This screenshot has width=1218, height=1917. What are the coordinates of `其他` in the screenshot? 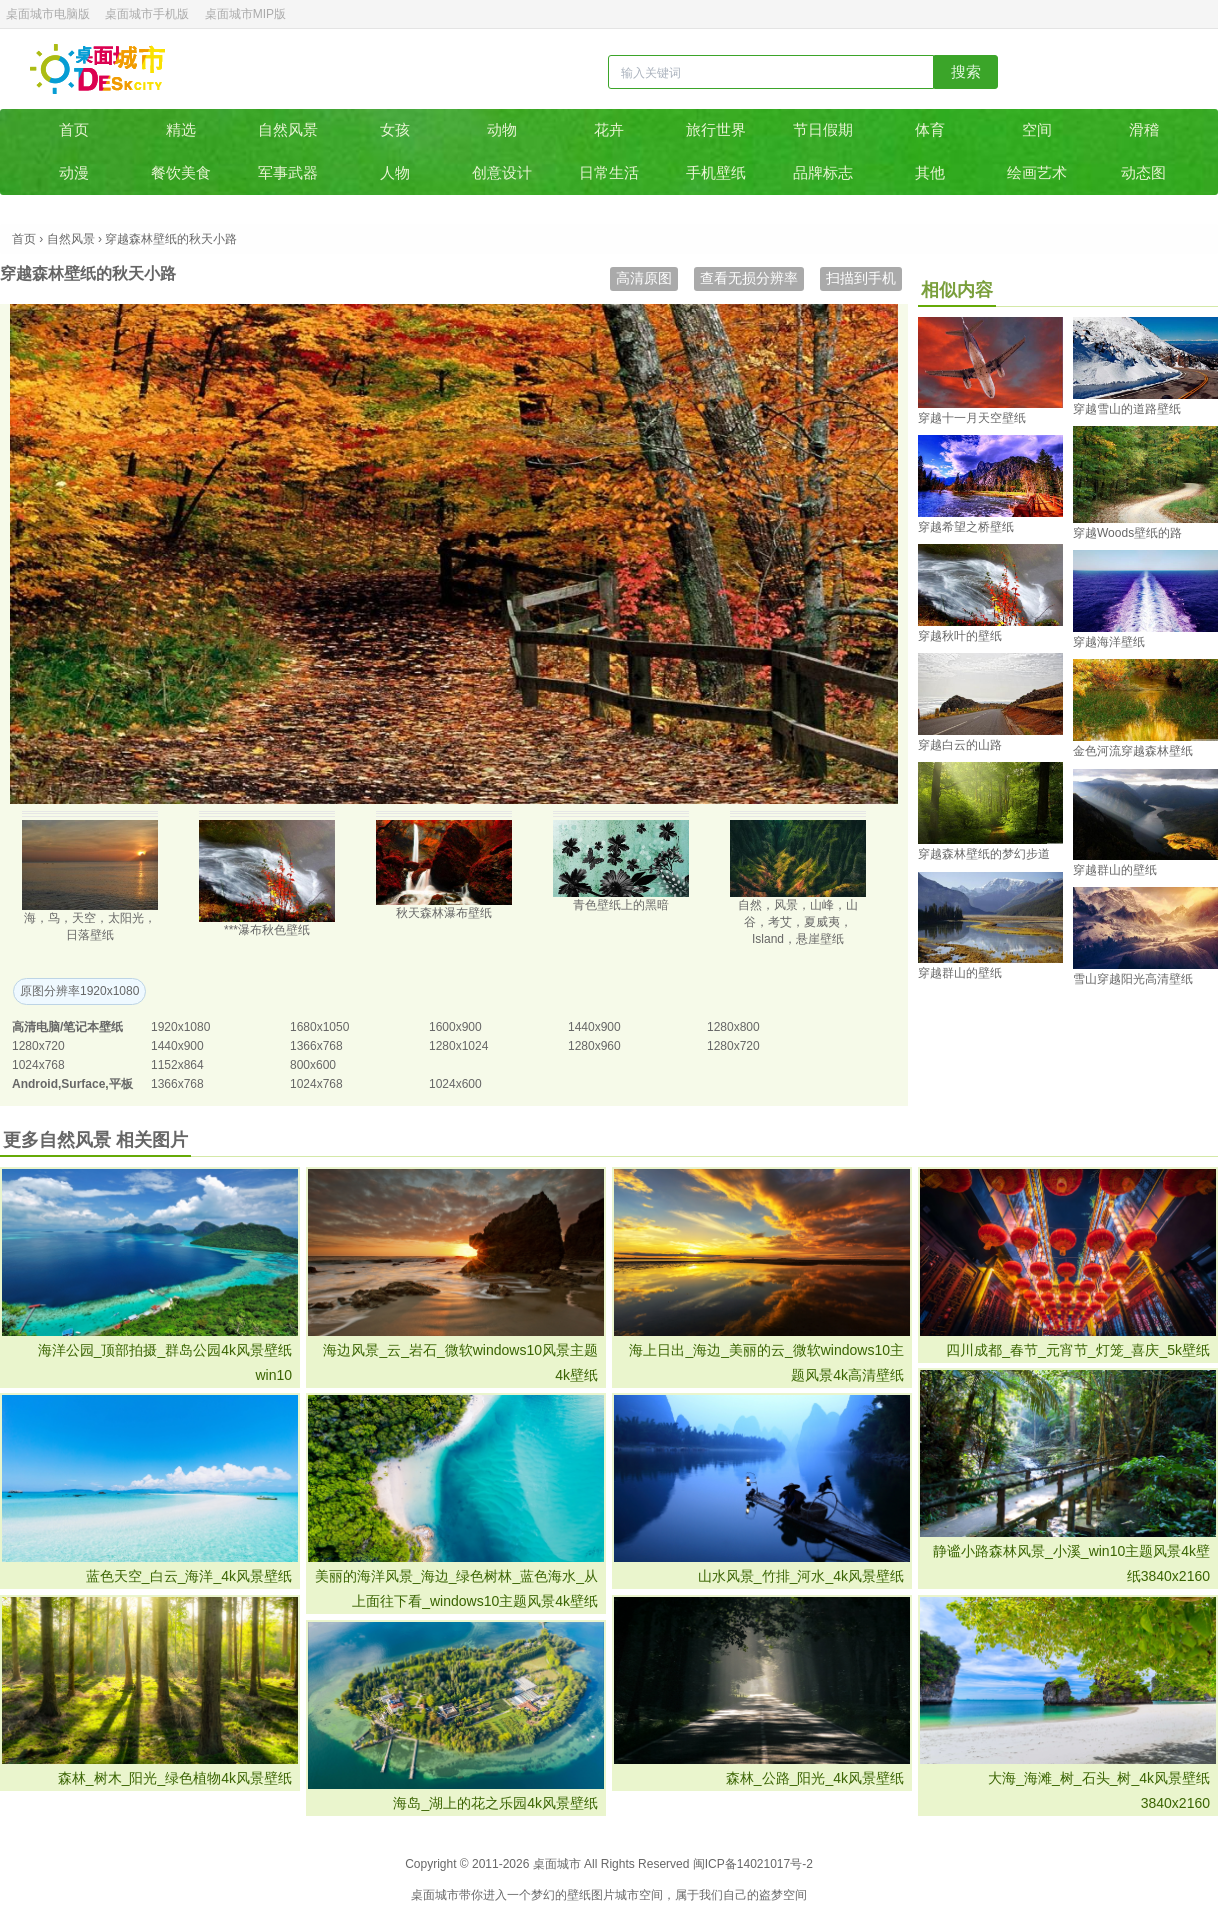 It's located at (930, 172).